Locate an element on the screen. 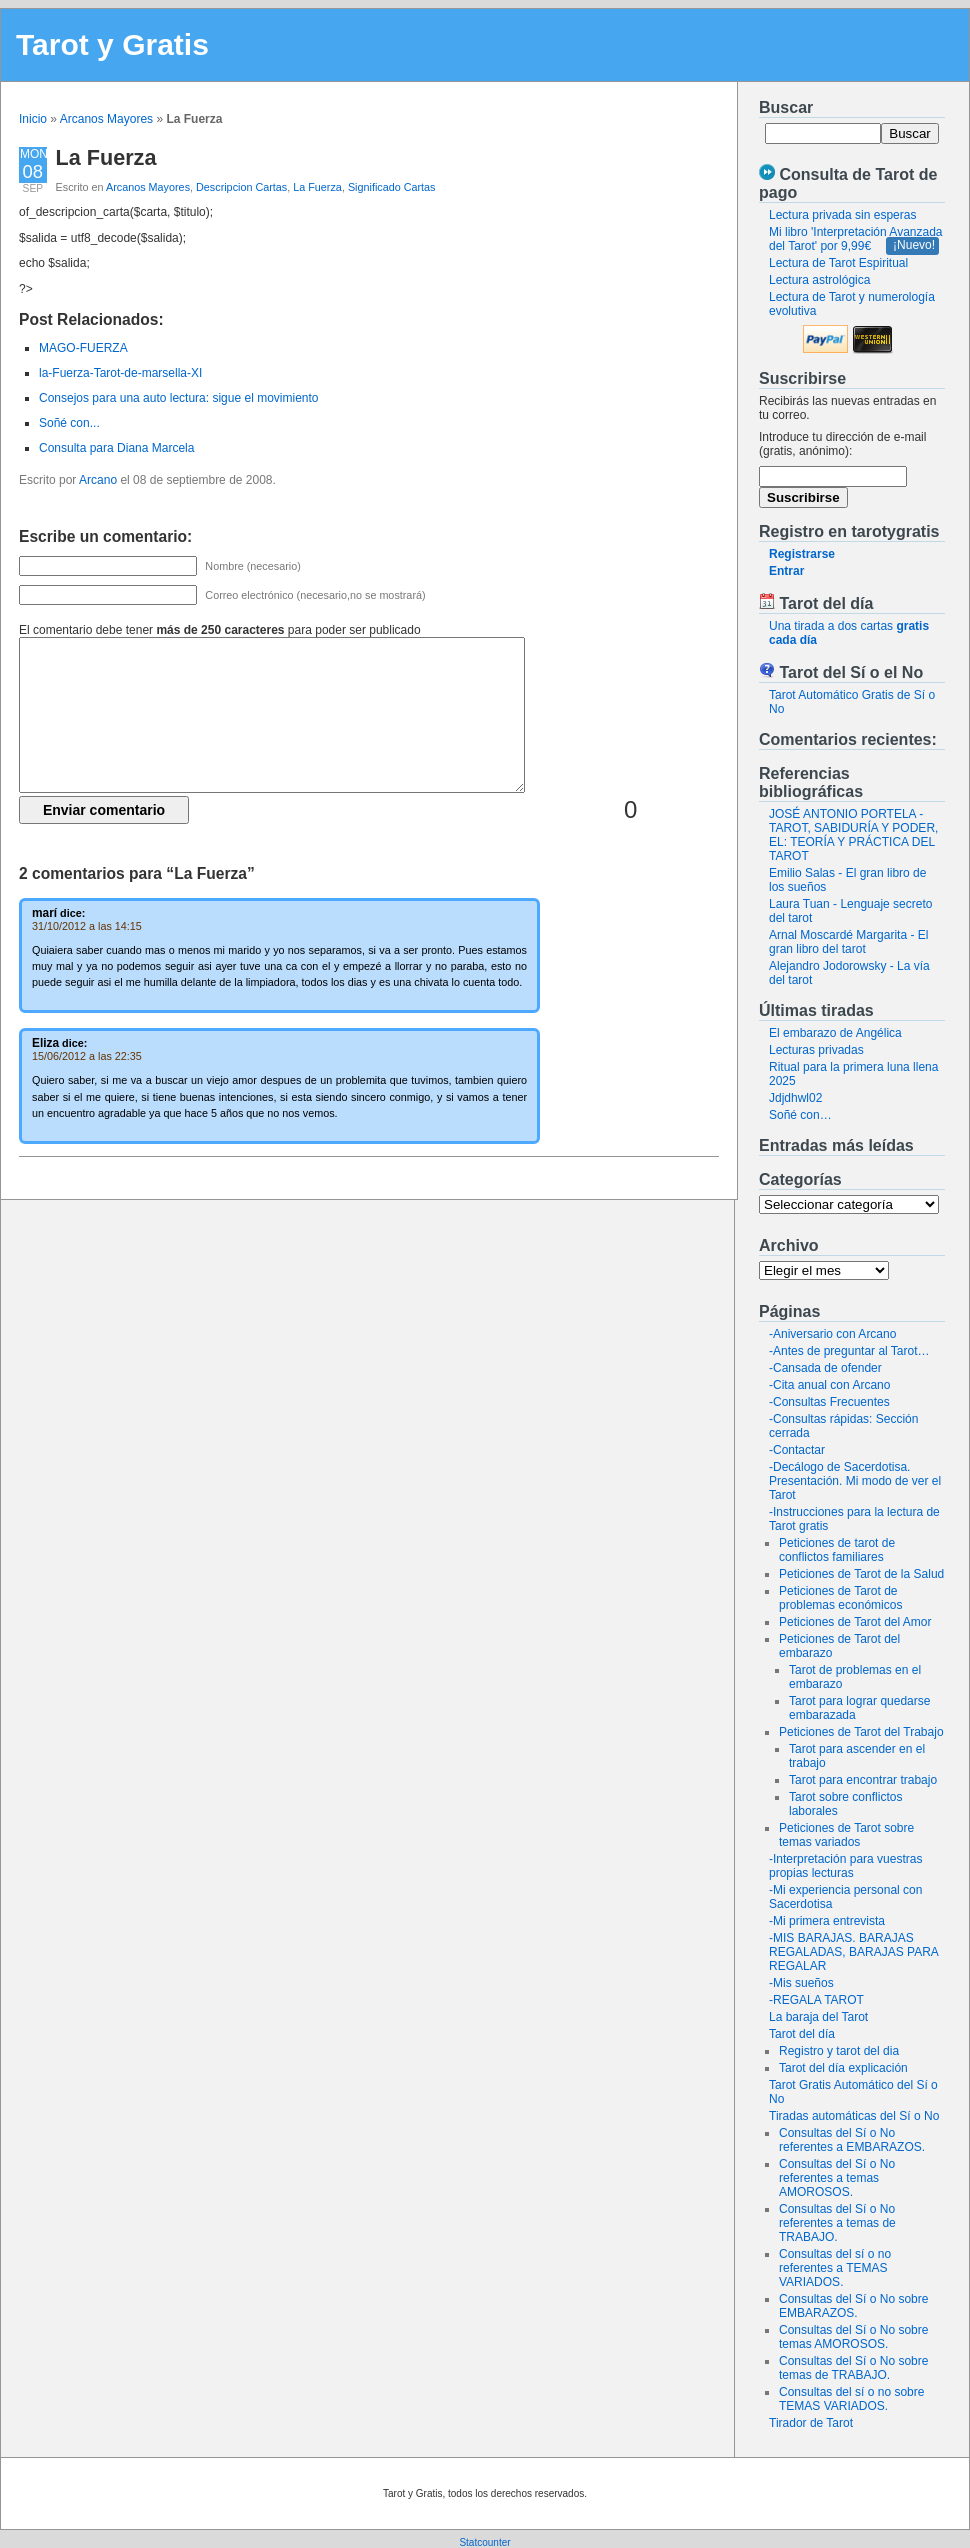 This screenshot has height=2548, width=970. 15/06/2012 a las 22:35 is located at coordinates (87, 1056).